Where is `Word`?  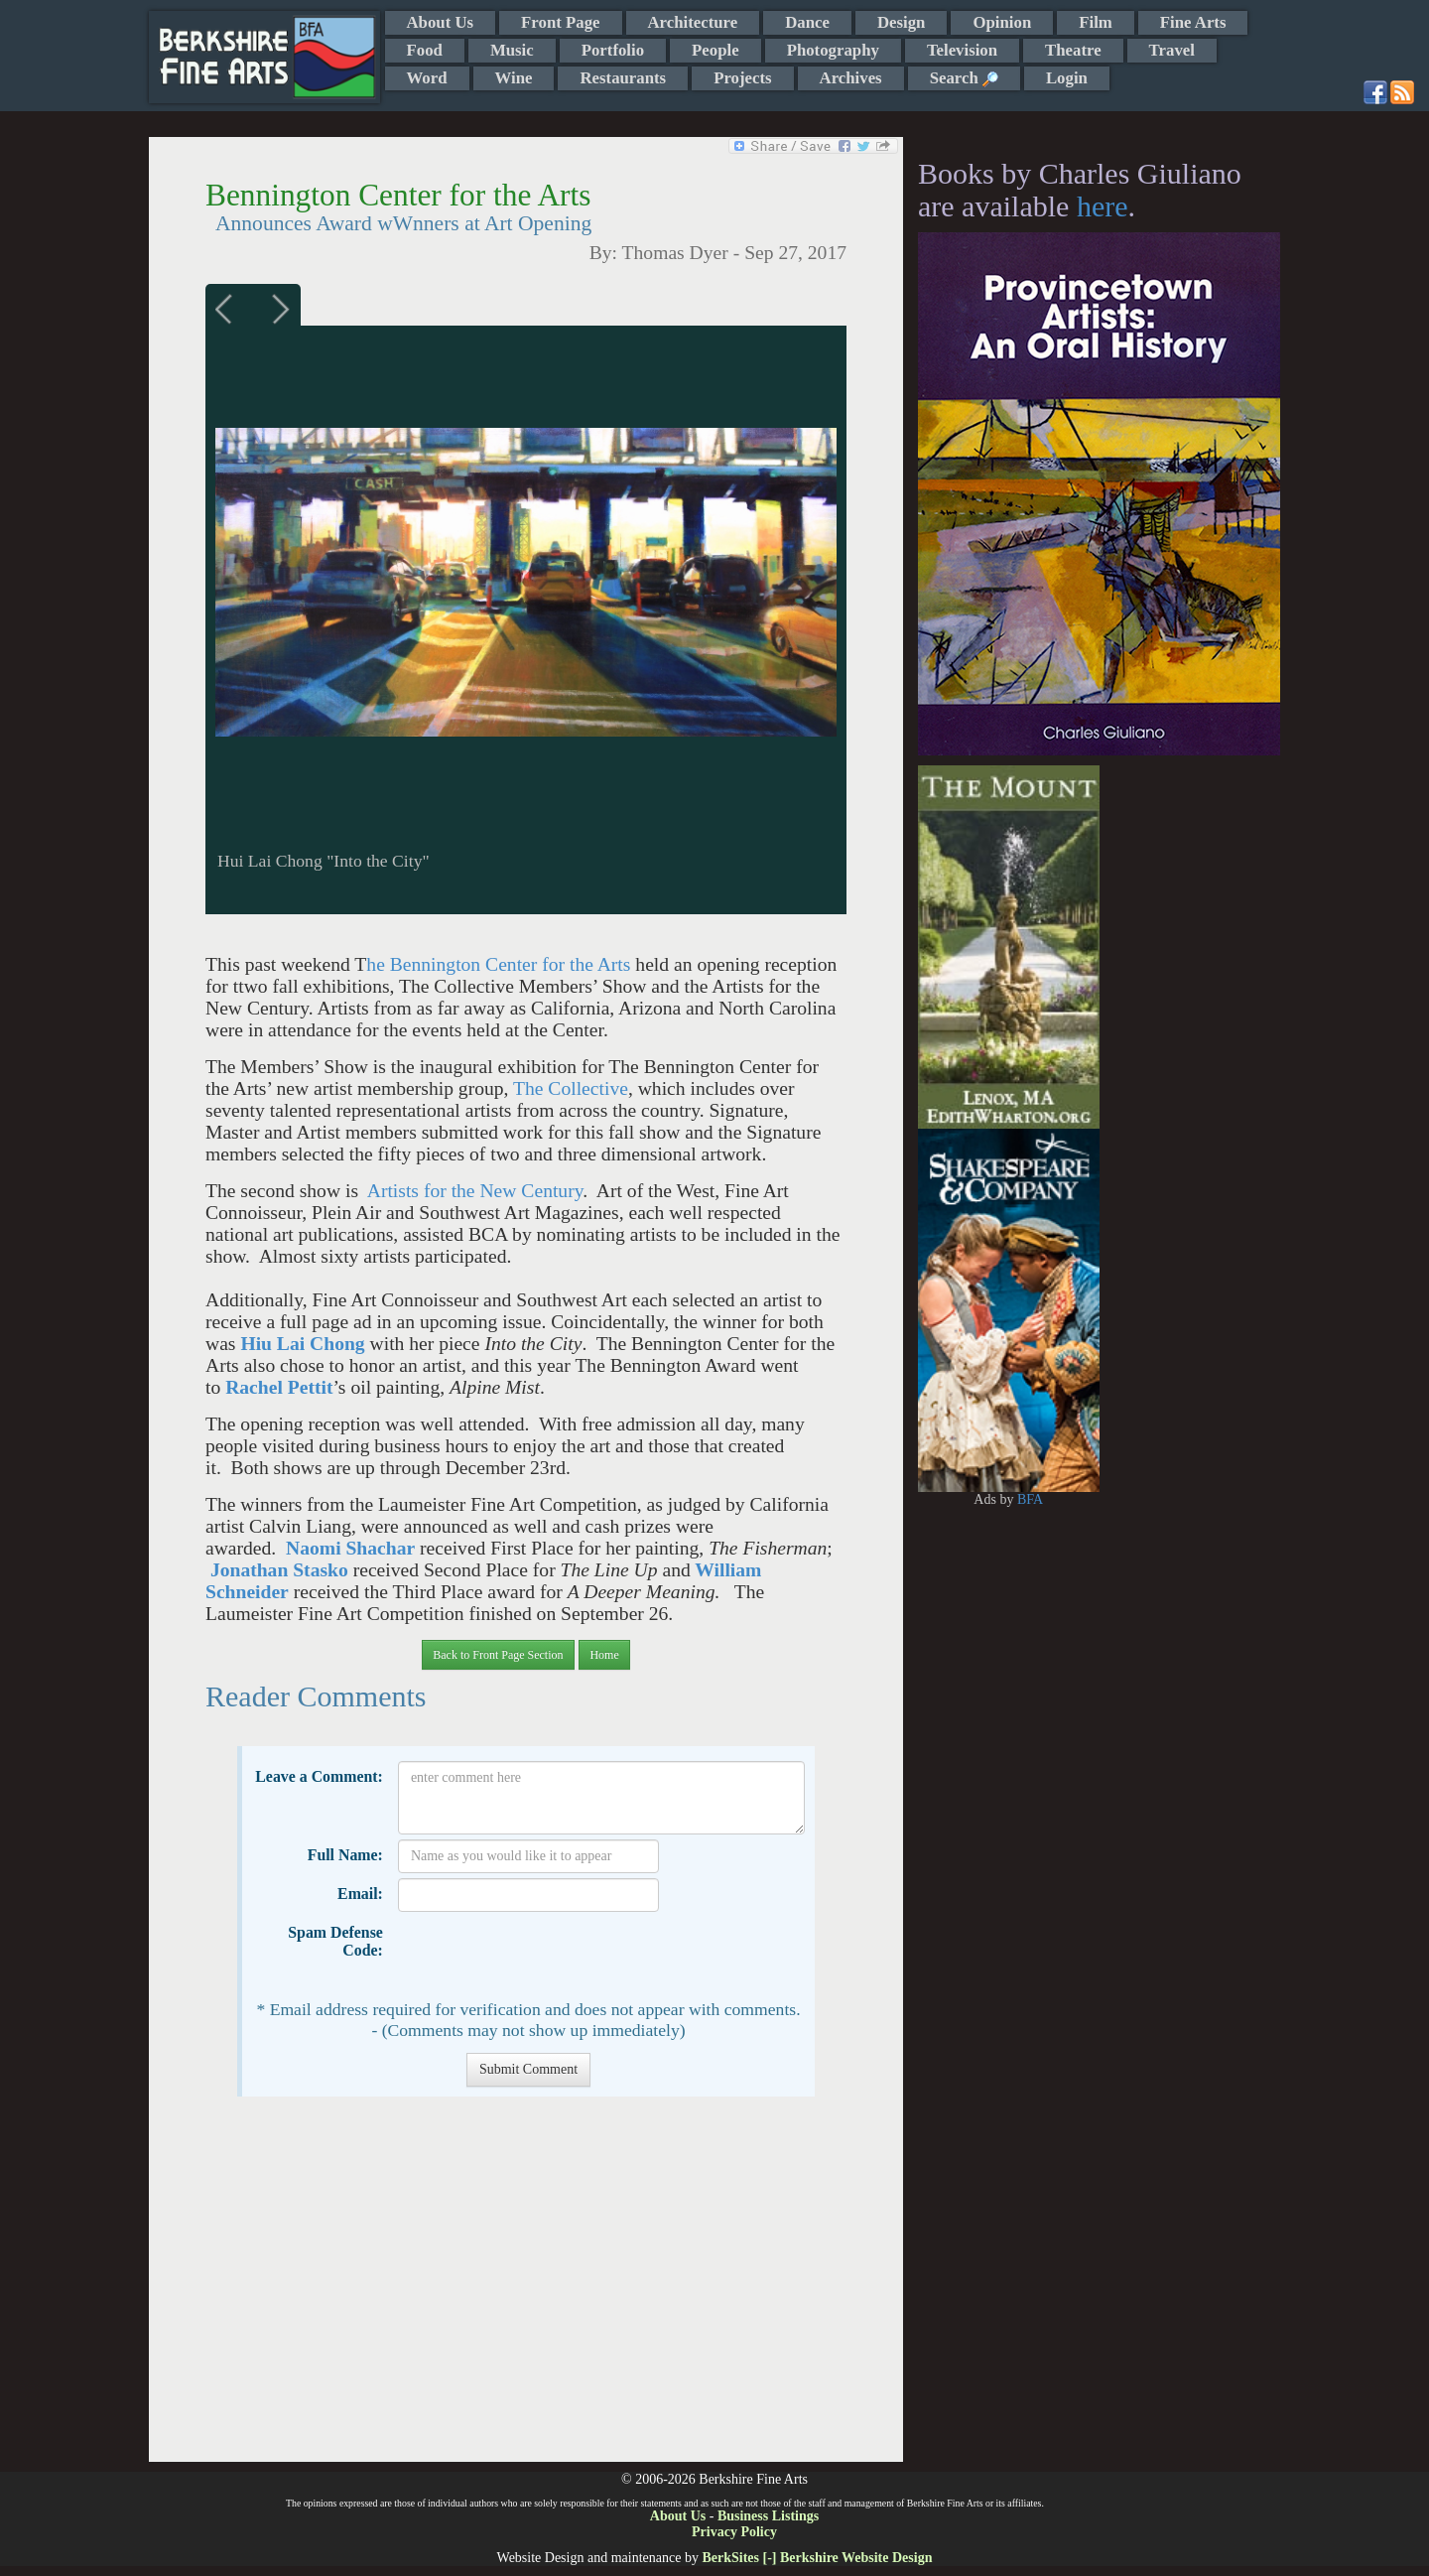
Word is located at coordinates (427, 77).